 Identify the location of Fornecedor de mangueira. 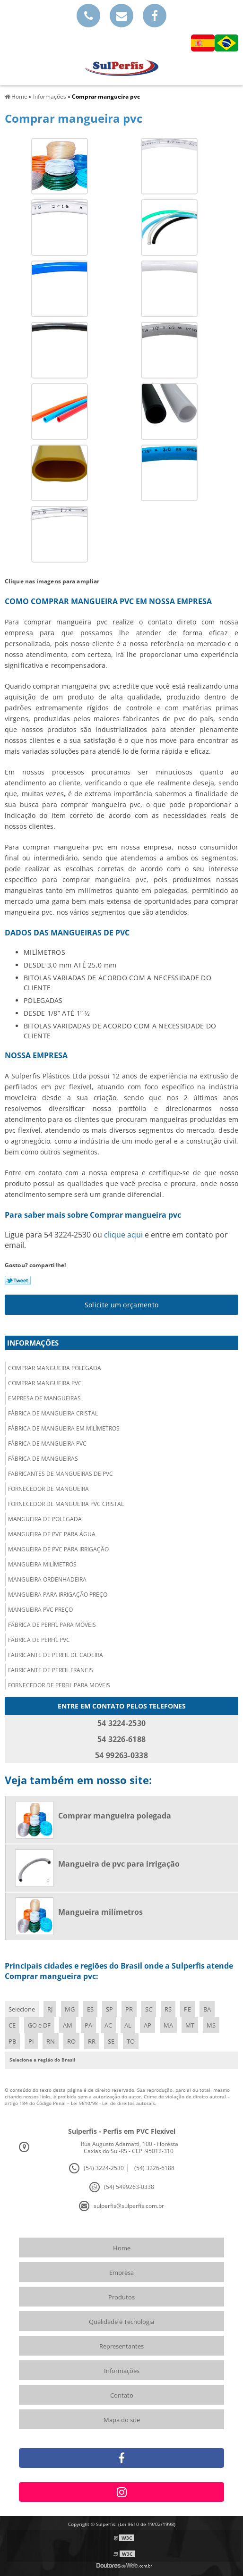
(48, 1489).